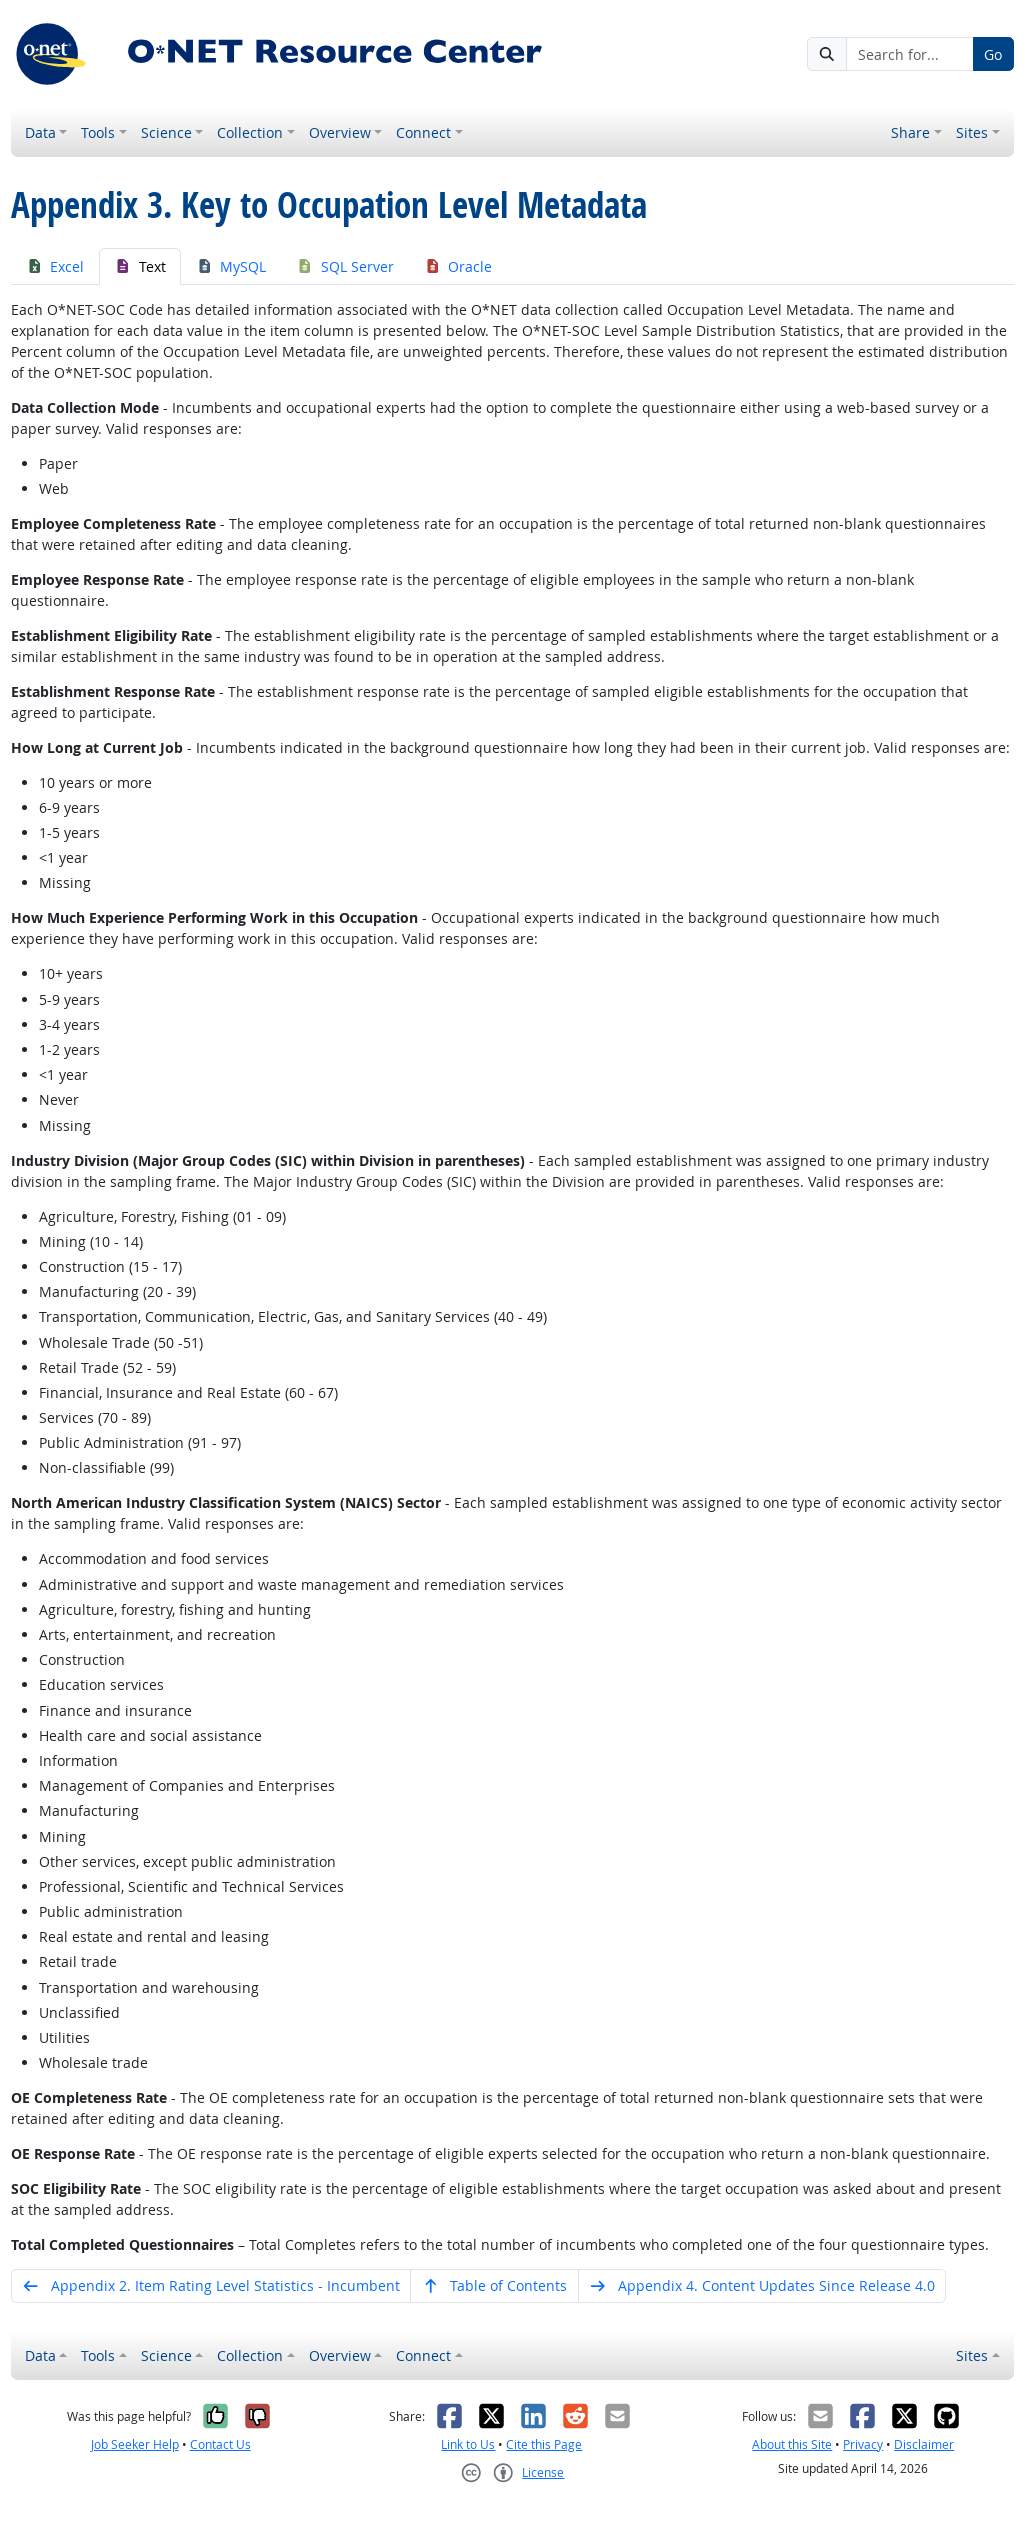 The height and width of the screenshot is (2524, 1024). What do you see at coordinates (55, 266) in the screenshot?
I see `Excel` at bounding box center [55, 266].